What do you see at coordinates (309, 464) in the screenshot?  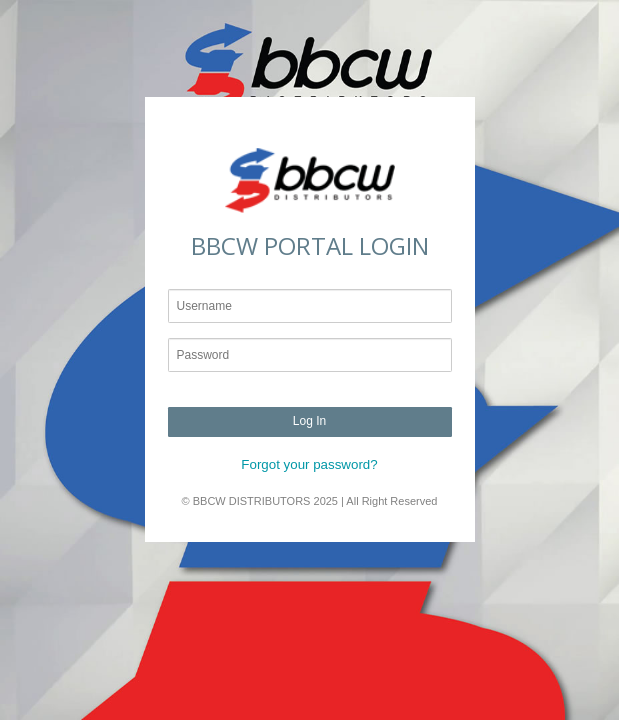 I see `Forgot your password?` at bounding box center [309, 464].